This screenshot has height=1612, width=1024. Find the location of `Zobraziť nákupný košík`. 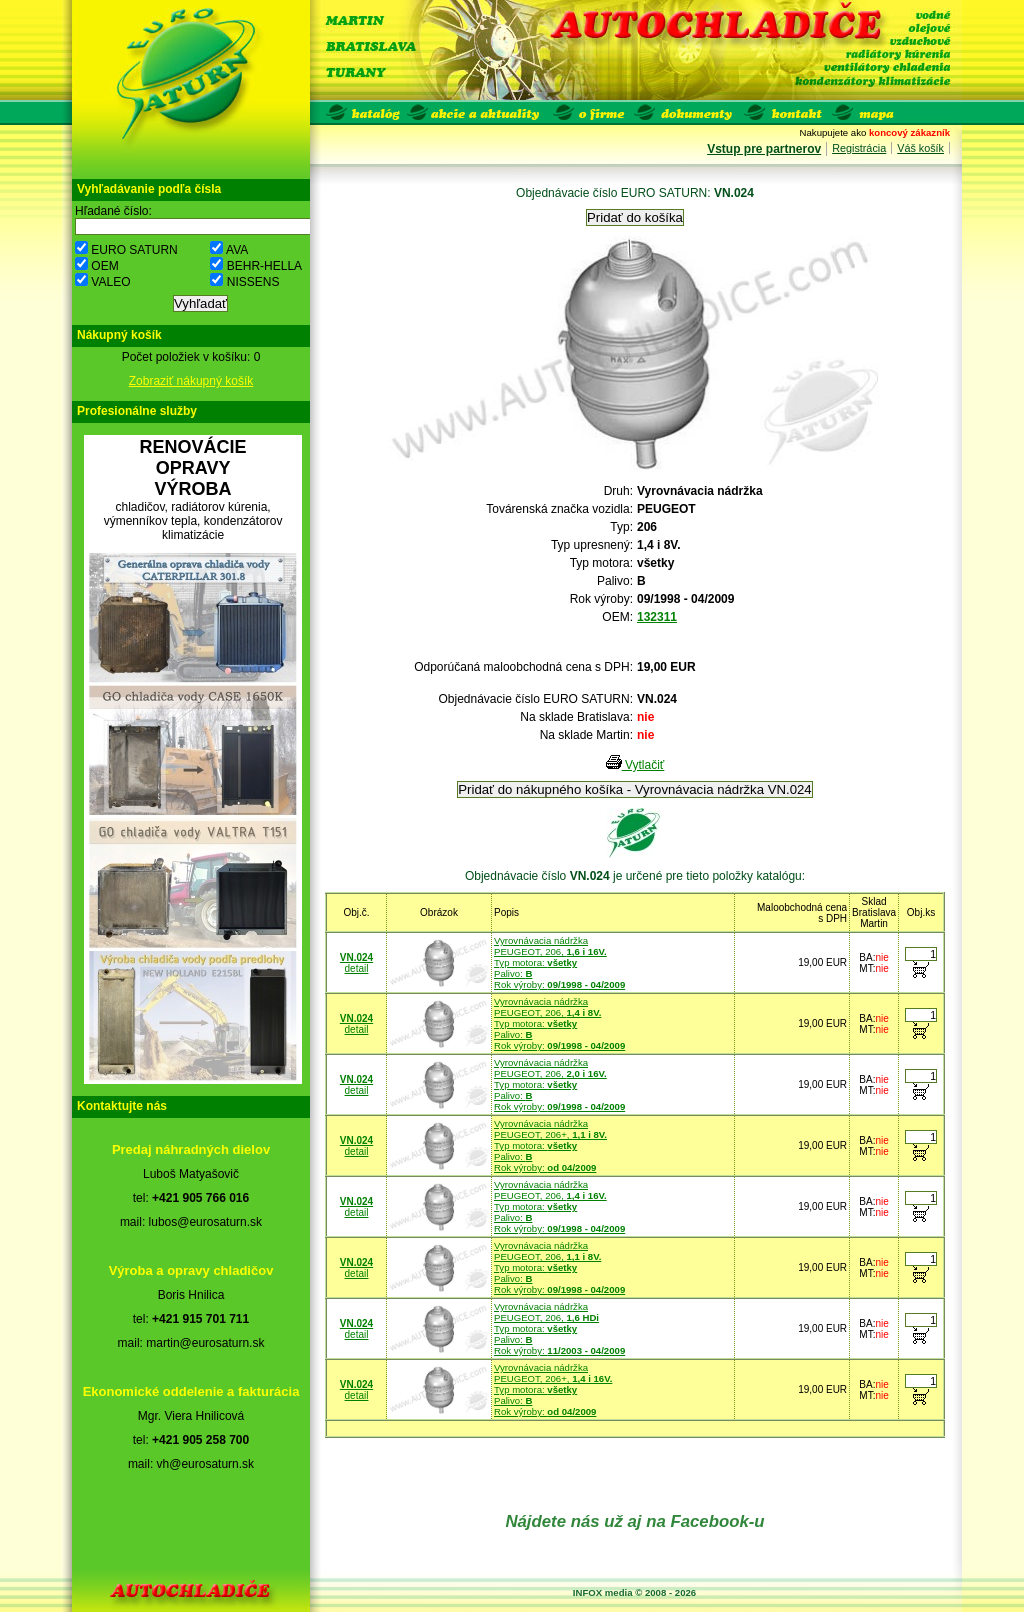

Zobraziť nákupný košík is located at coordinates (191, 381).